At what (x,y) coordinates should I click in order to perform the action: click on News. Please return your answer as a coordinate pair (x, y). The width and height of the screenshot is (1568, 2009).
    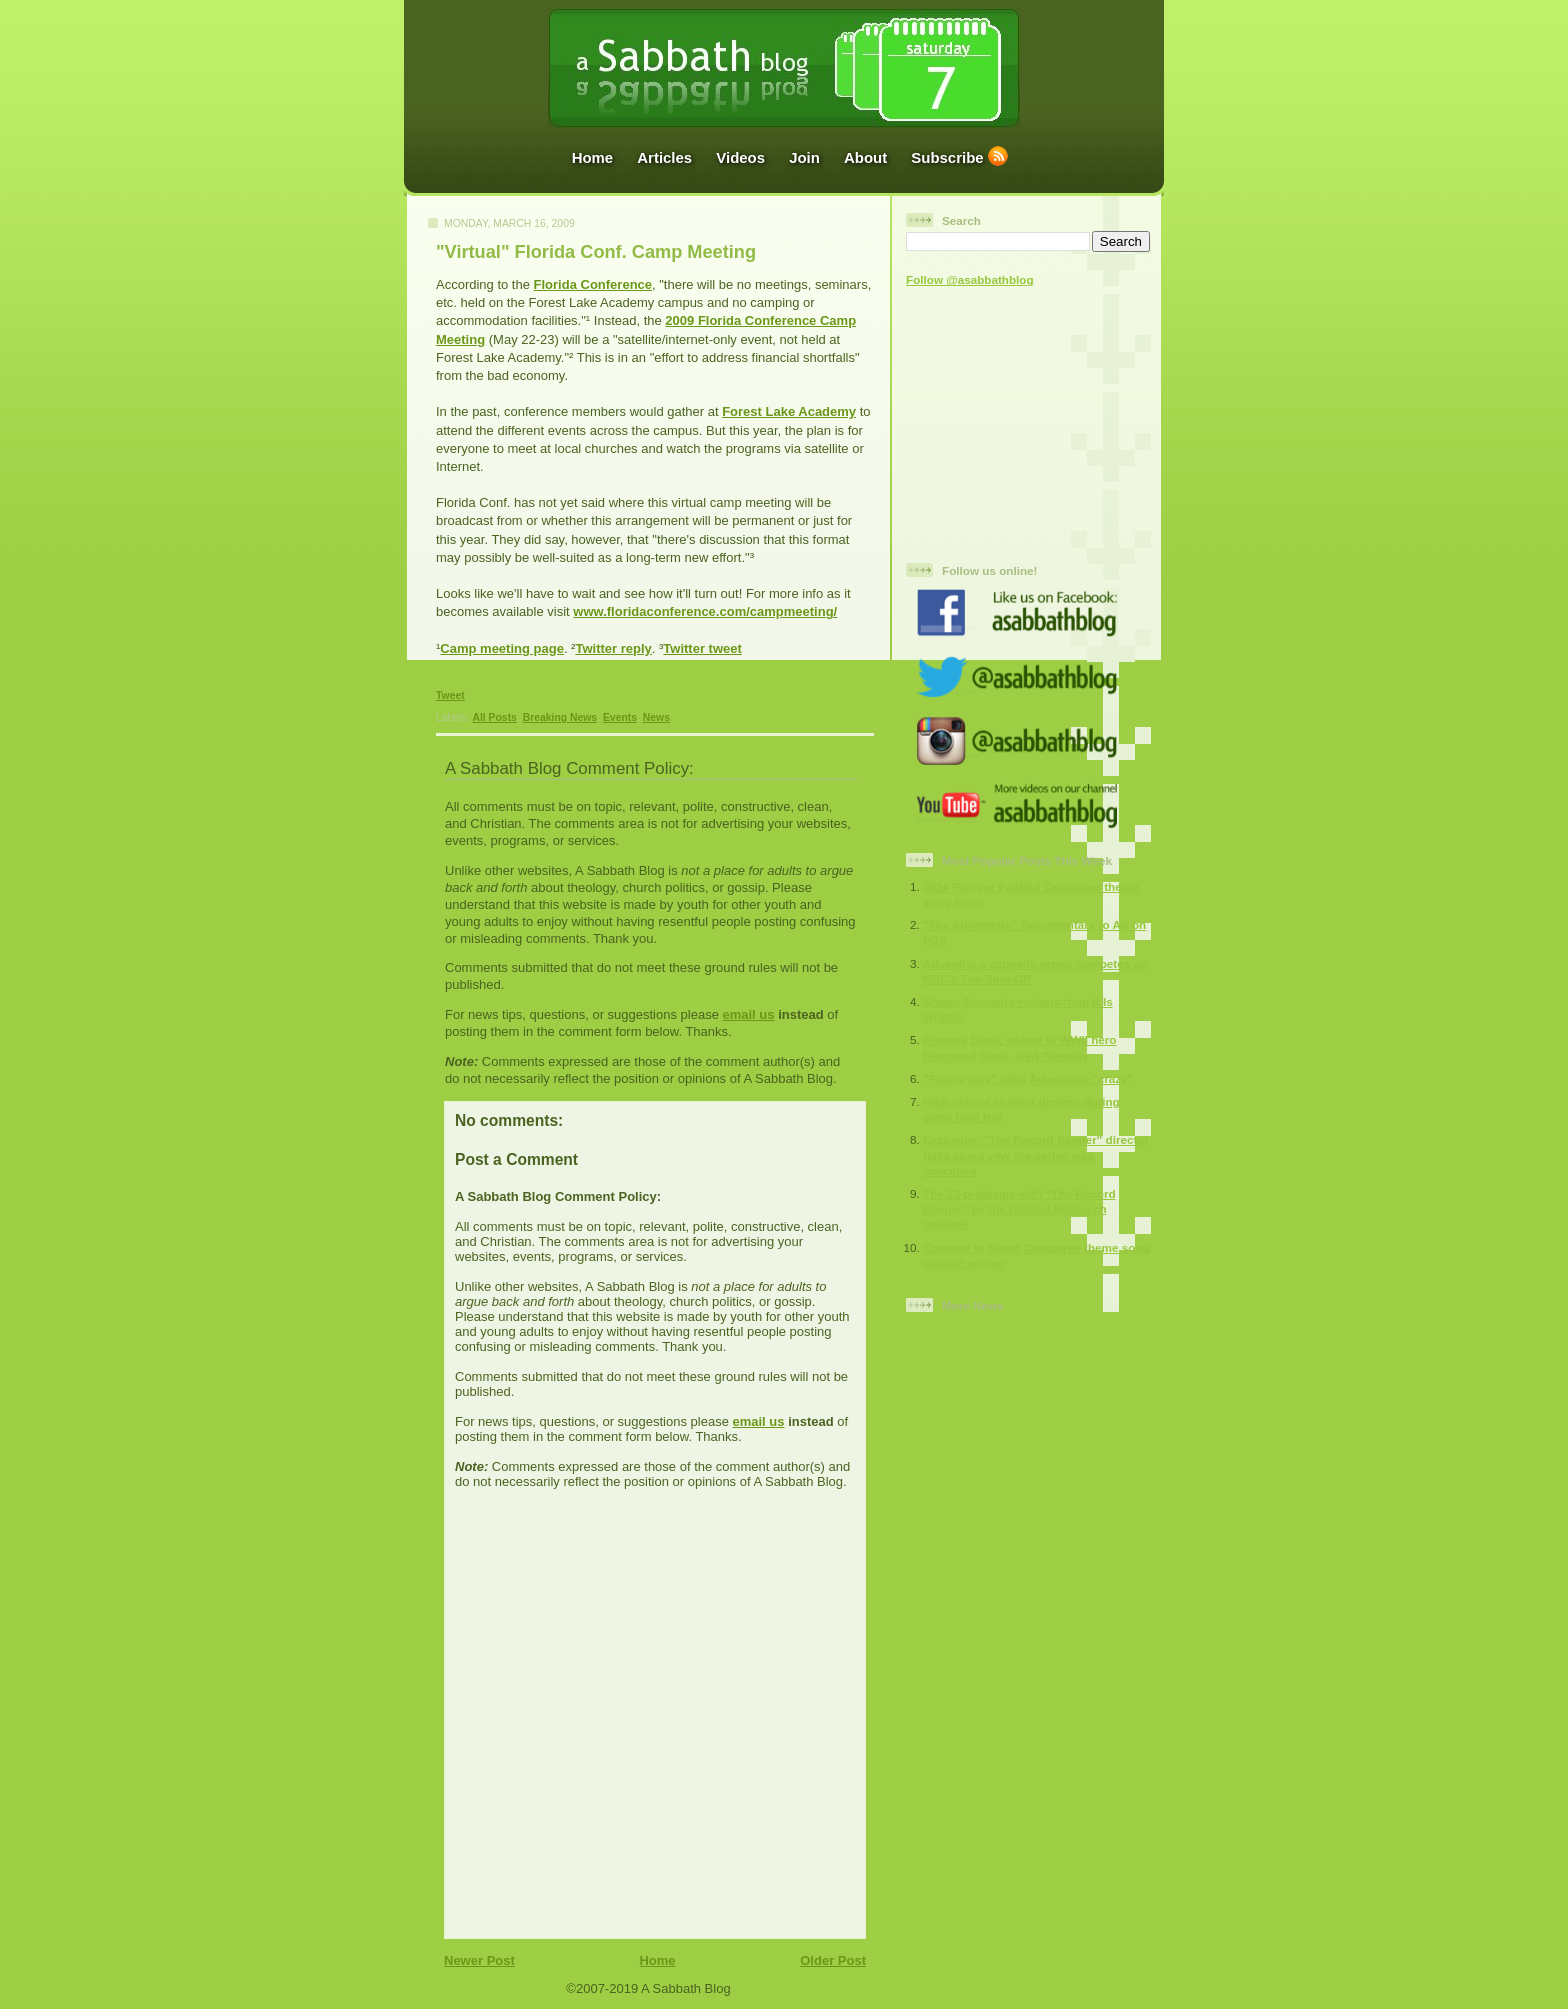
    Looking at the image, I should click on (656, 717).